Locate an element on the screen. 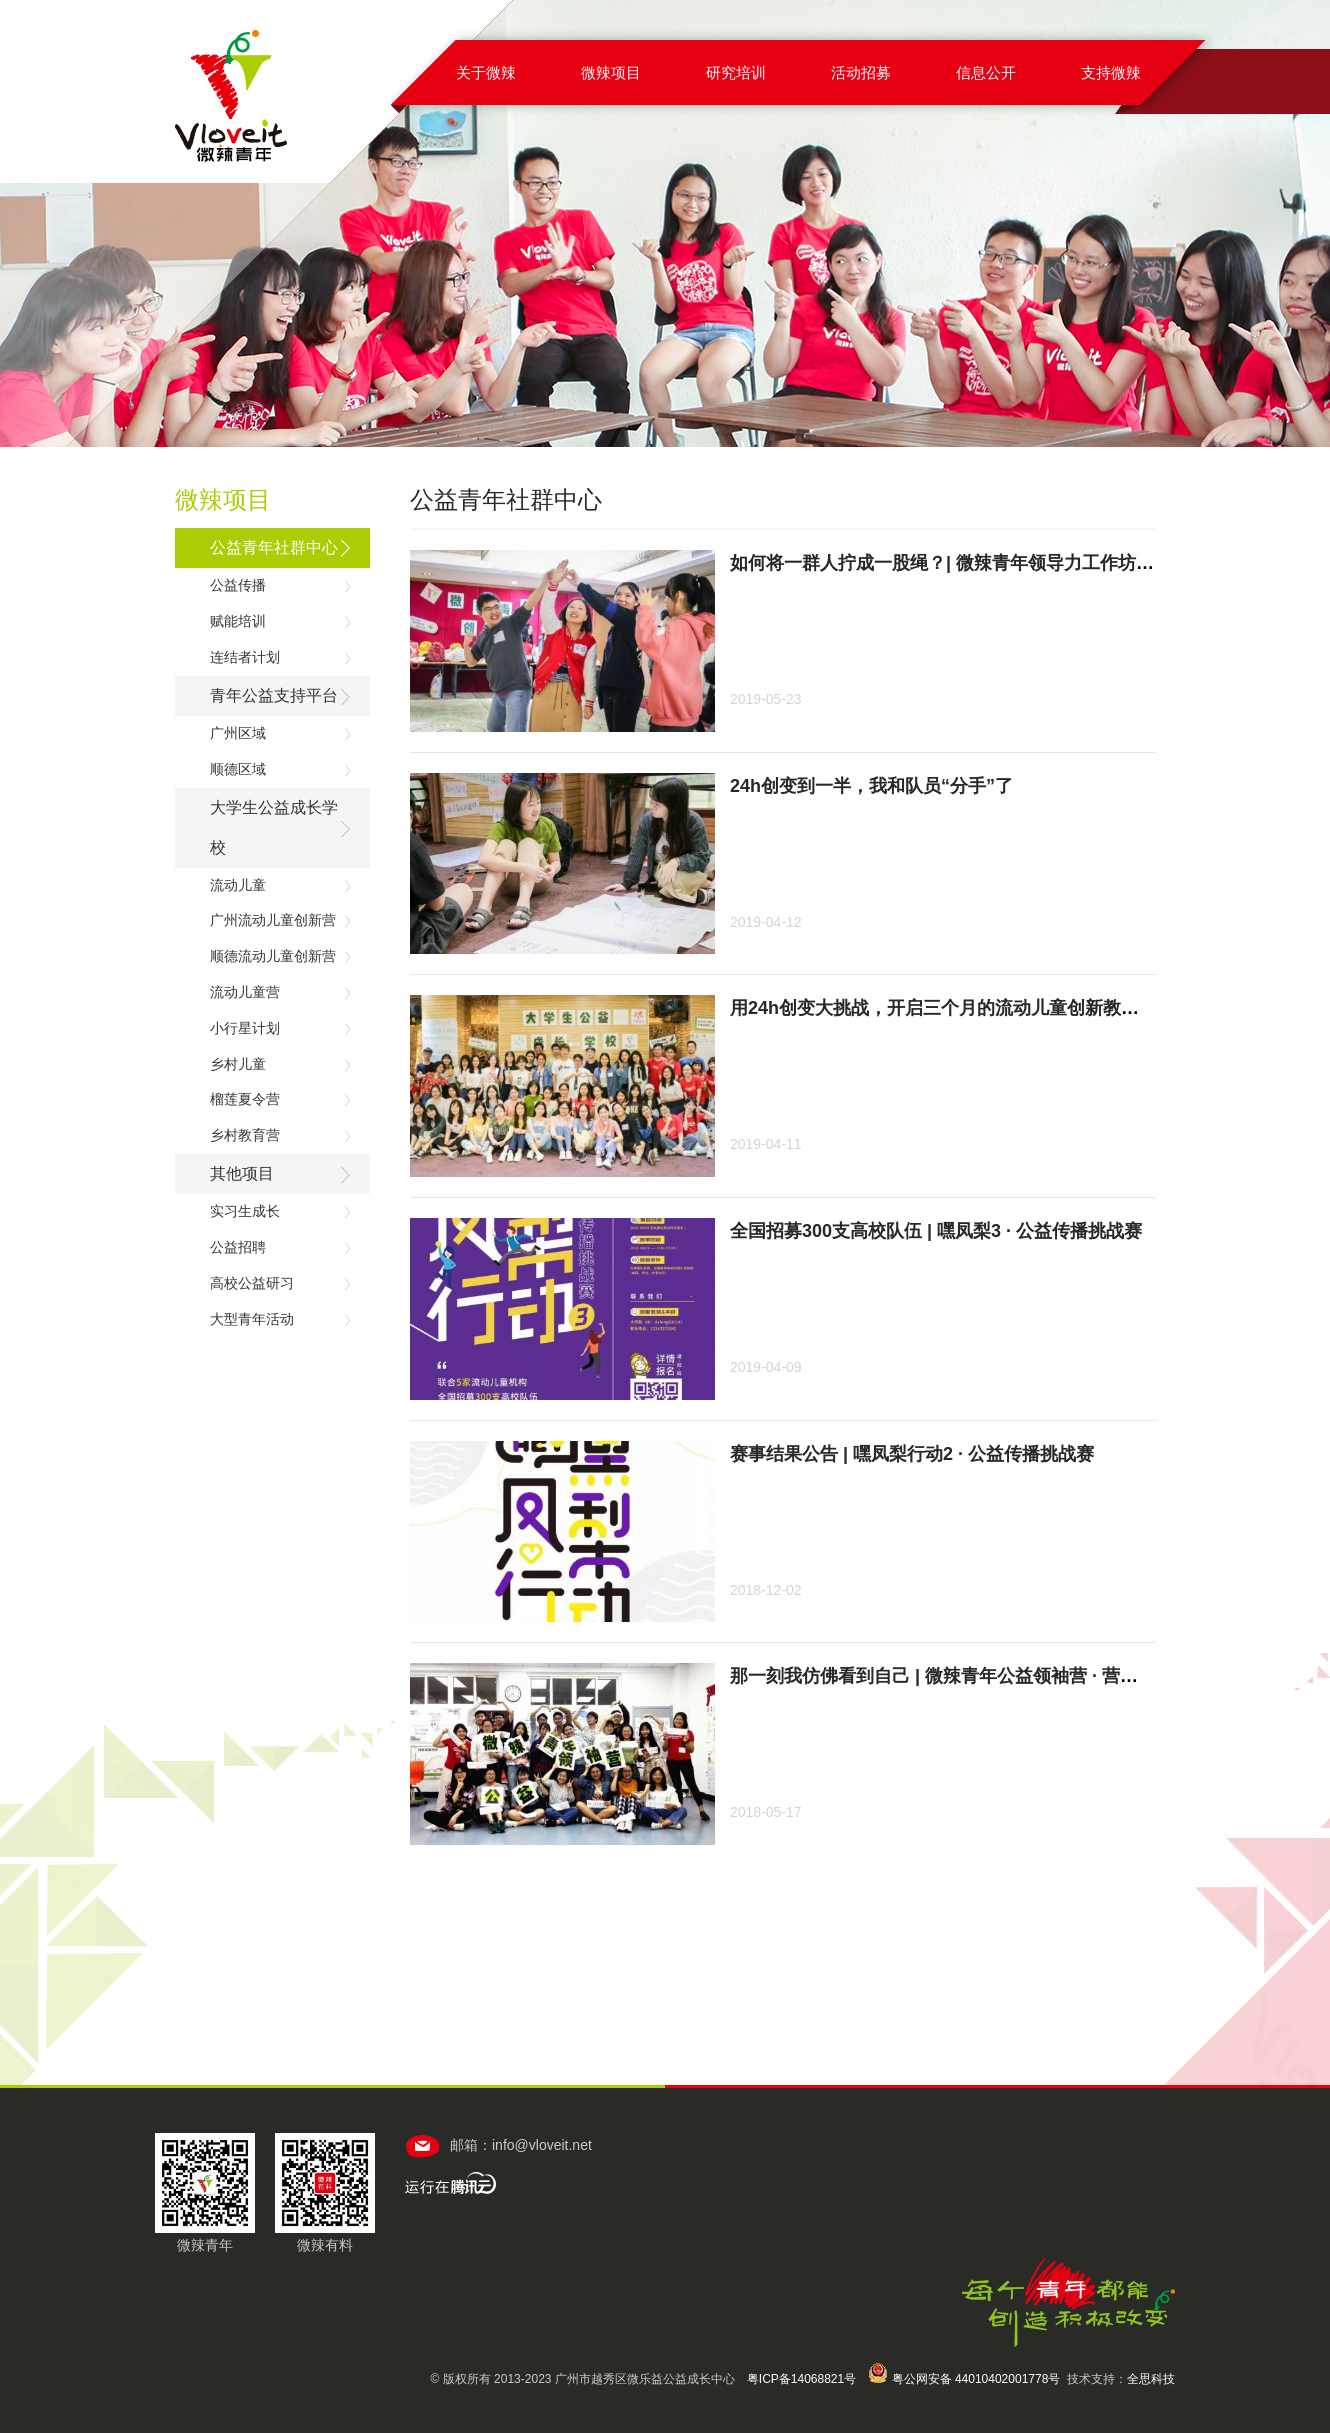 Image resolution: width=1330 pixels, height=2433 pixels. 广州区域 is located at coordinates (238, 733).